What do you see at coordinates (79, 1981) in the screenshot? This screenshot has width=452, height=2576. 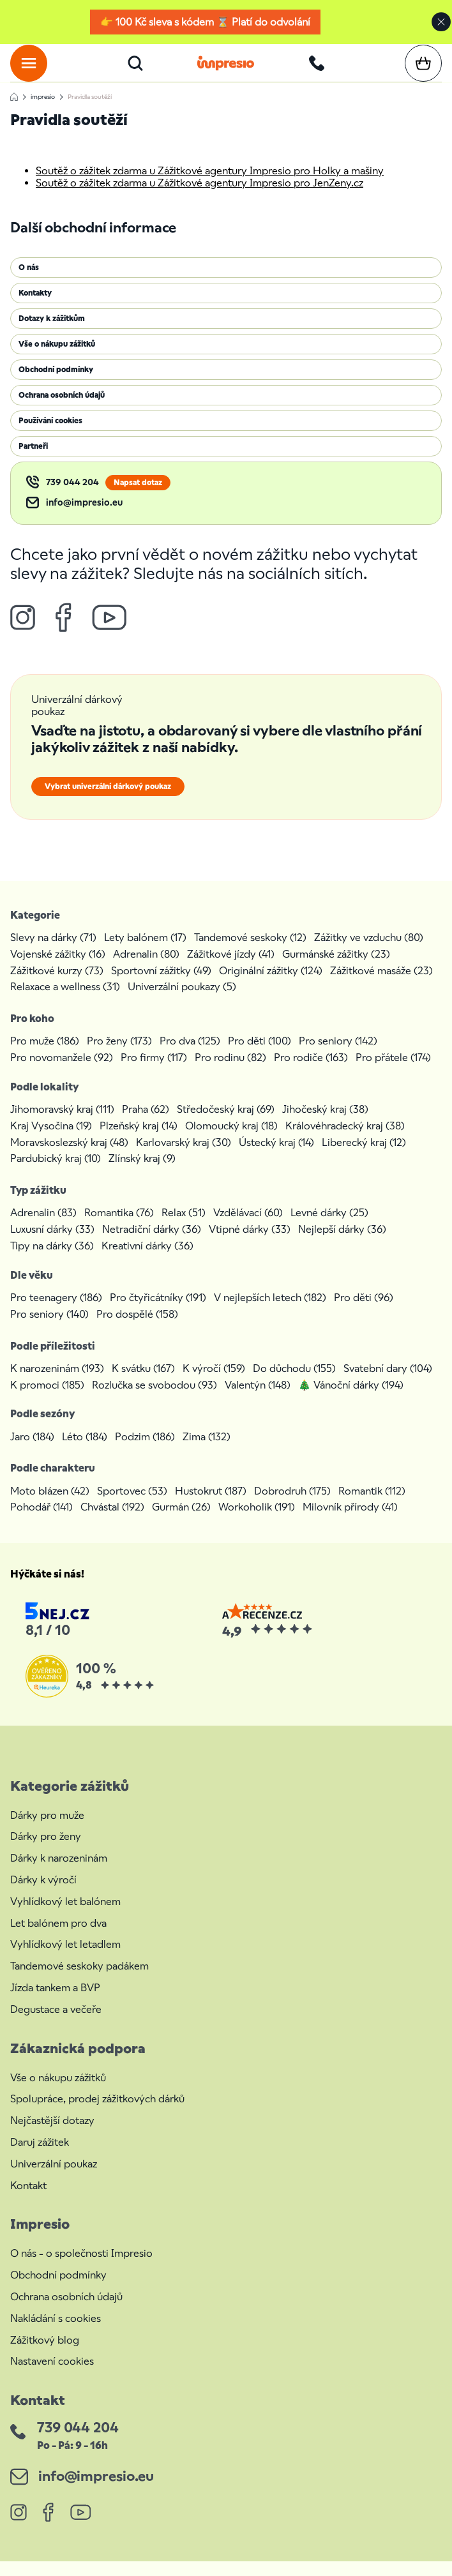 I see `Tandemové seskoky padákem` at bounding box center [79, 1981].